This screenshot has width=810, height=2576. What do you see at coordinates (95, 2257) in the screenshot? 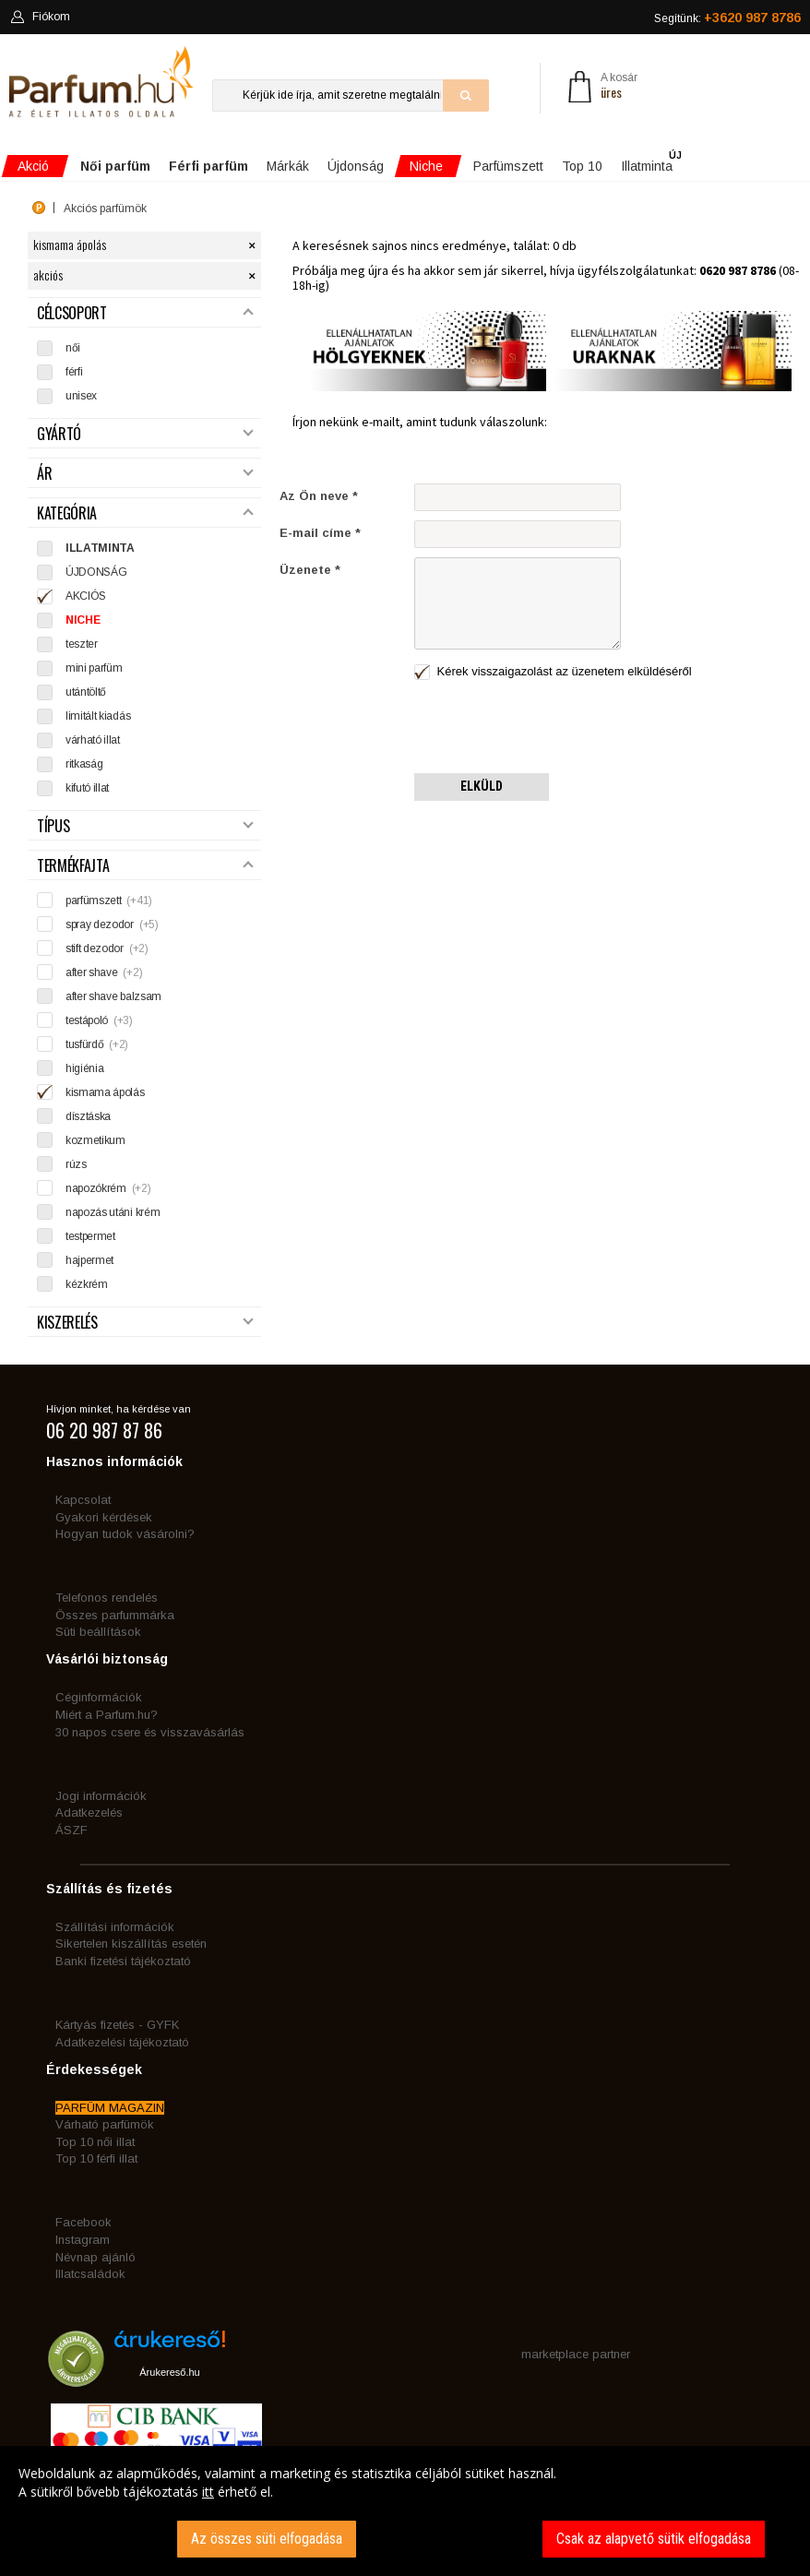
I see `Névnap ajánló` at bounding box center [95, 2257].